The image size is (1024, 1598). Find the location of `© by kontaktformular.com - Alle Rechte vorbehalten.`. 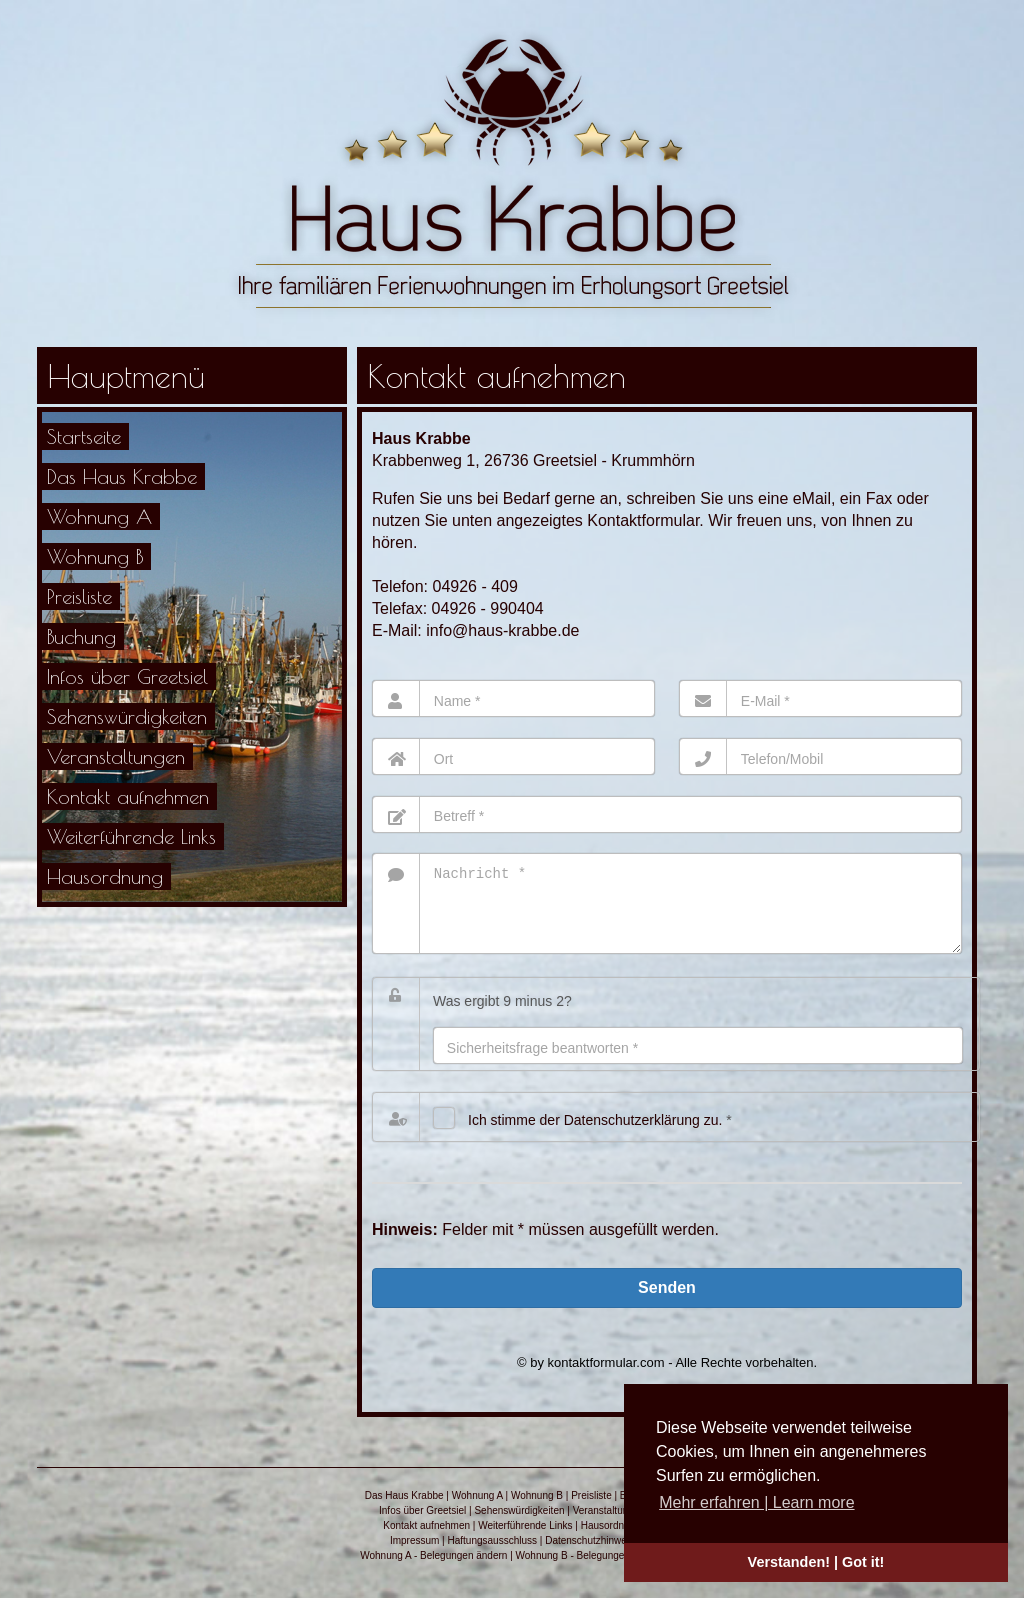

© by kontaktformular.com - Alle Rechte vorbehalten. is located at coordinates (667, 1377).